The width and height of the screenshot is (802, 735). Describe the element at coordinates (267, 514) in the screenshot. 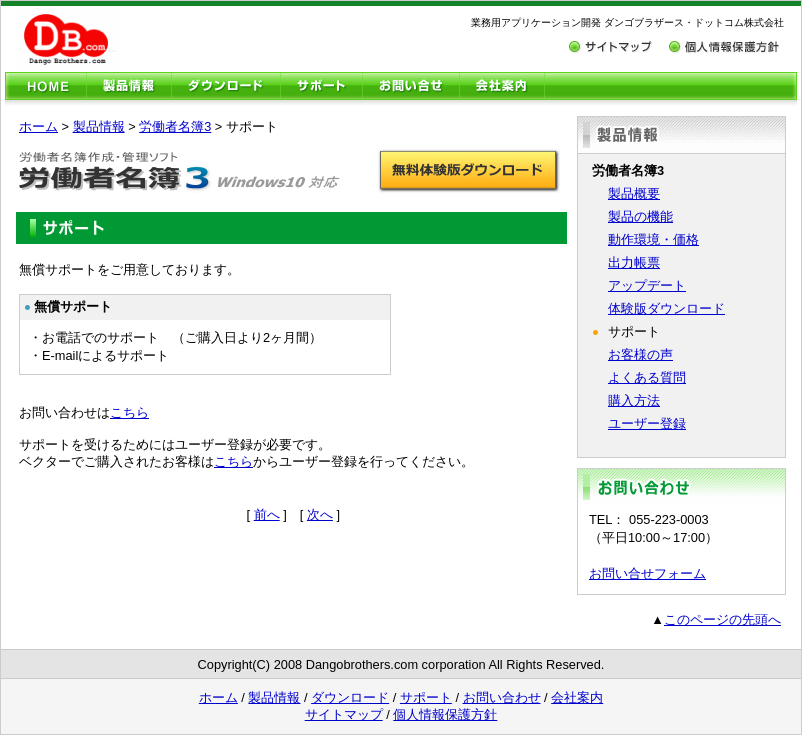

I see `前へ` at that location.